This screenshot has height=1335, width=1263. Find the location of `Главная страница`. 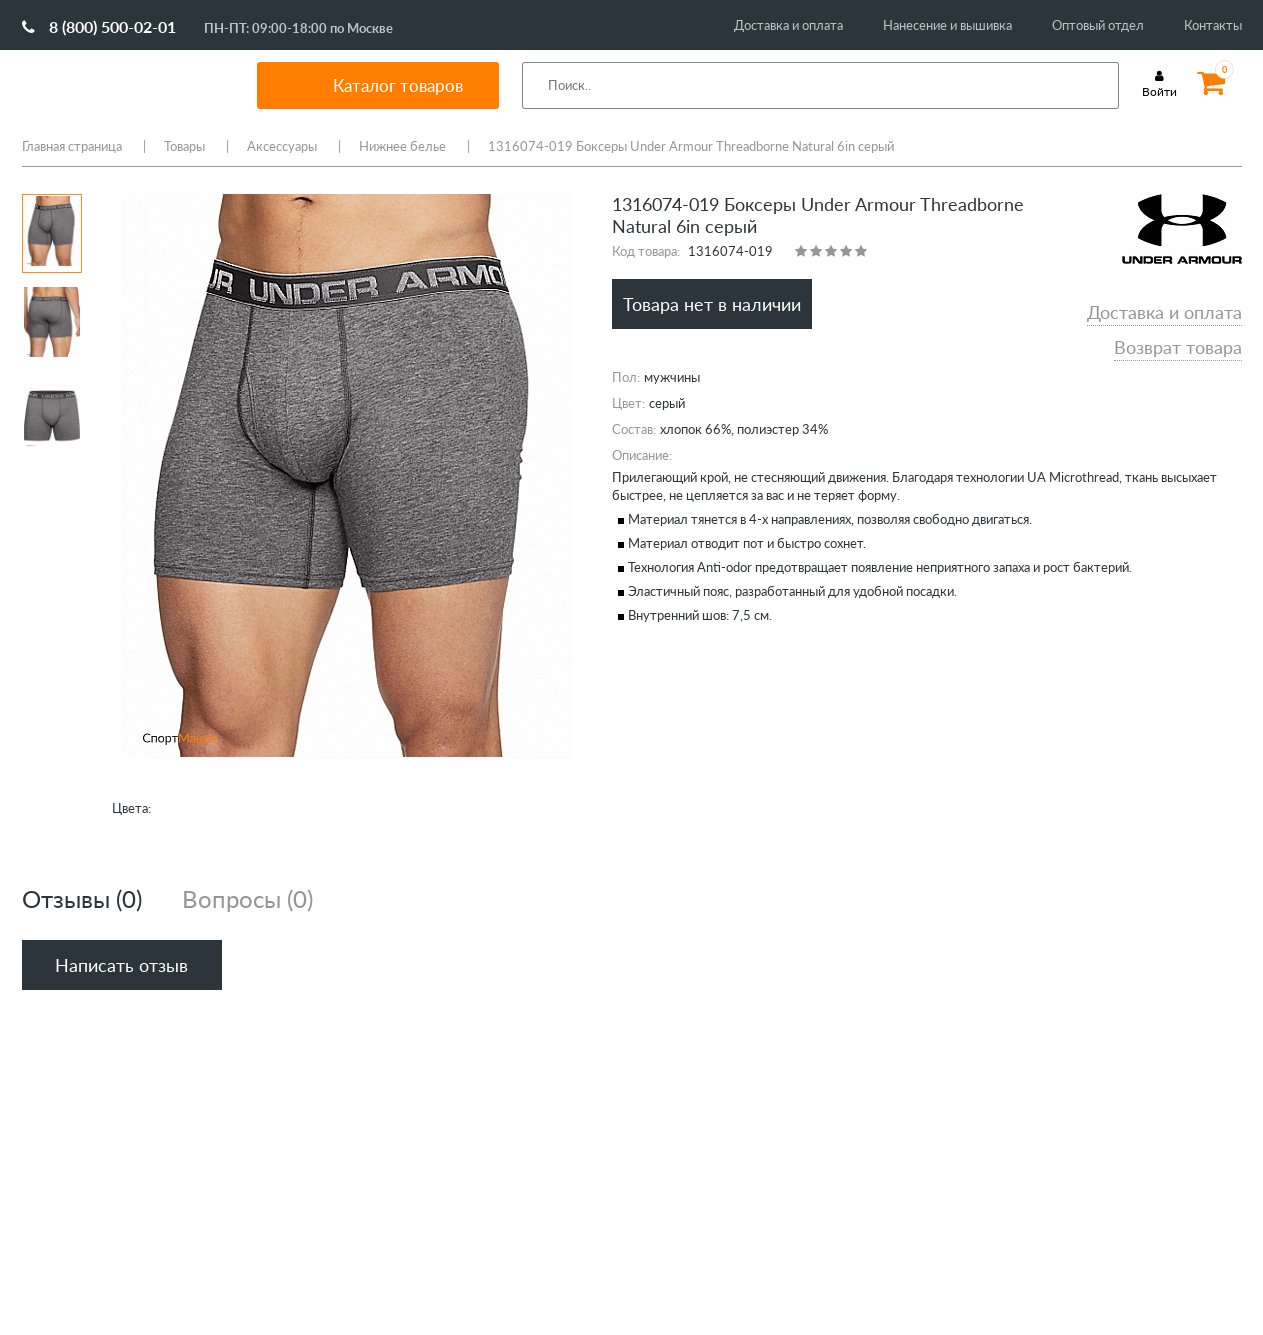

Главная страница is located at coordinates (72, 146).